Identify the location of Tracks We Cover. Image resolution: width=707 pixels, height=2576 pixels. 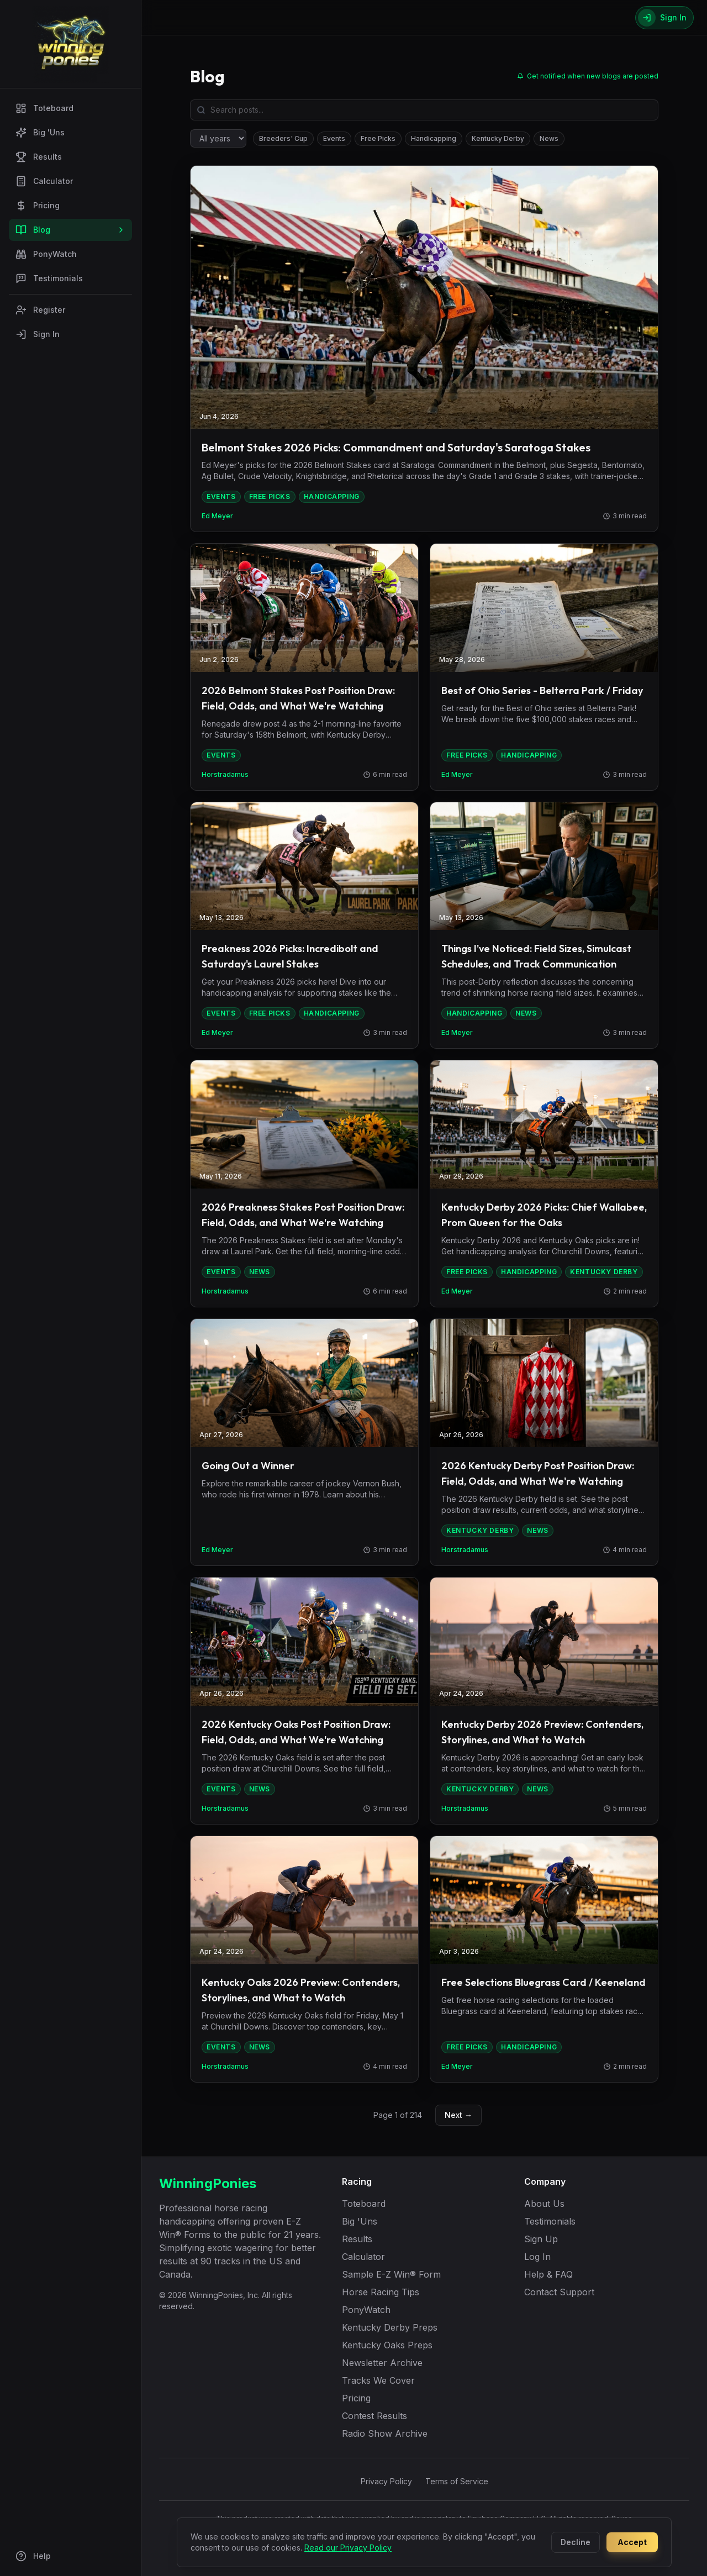
(378, 2380).